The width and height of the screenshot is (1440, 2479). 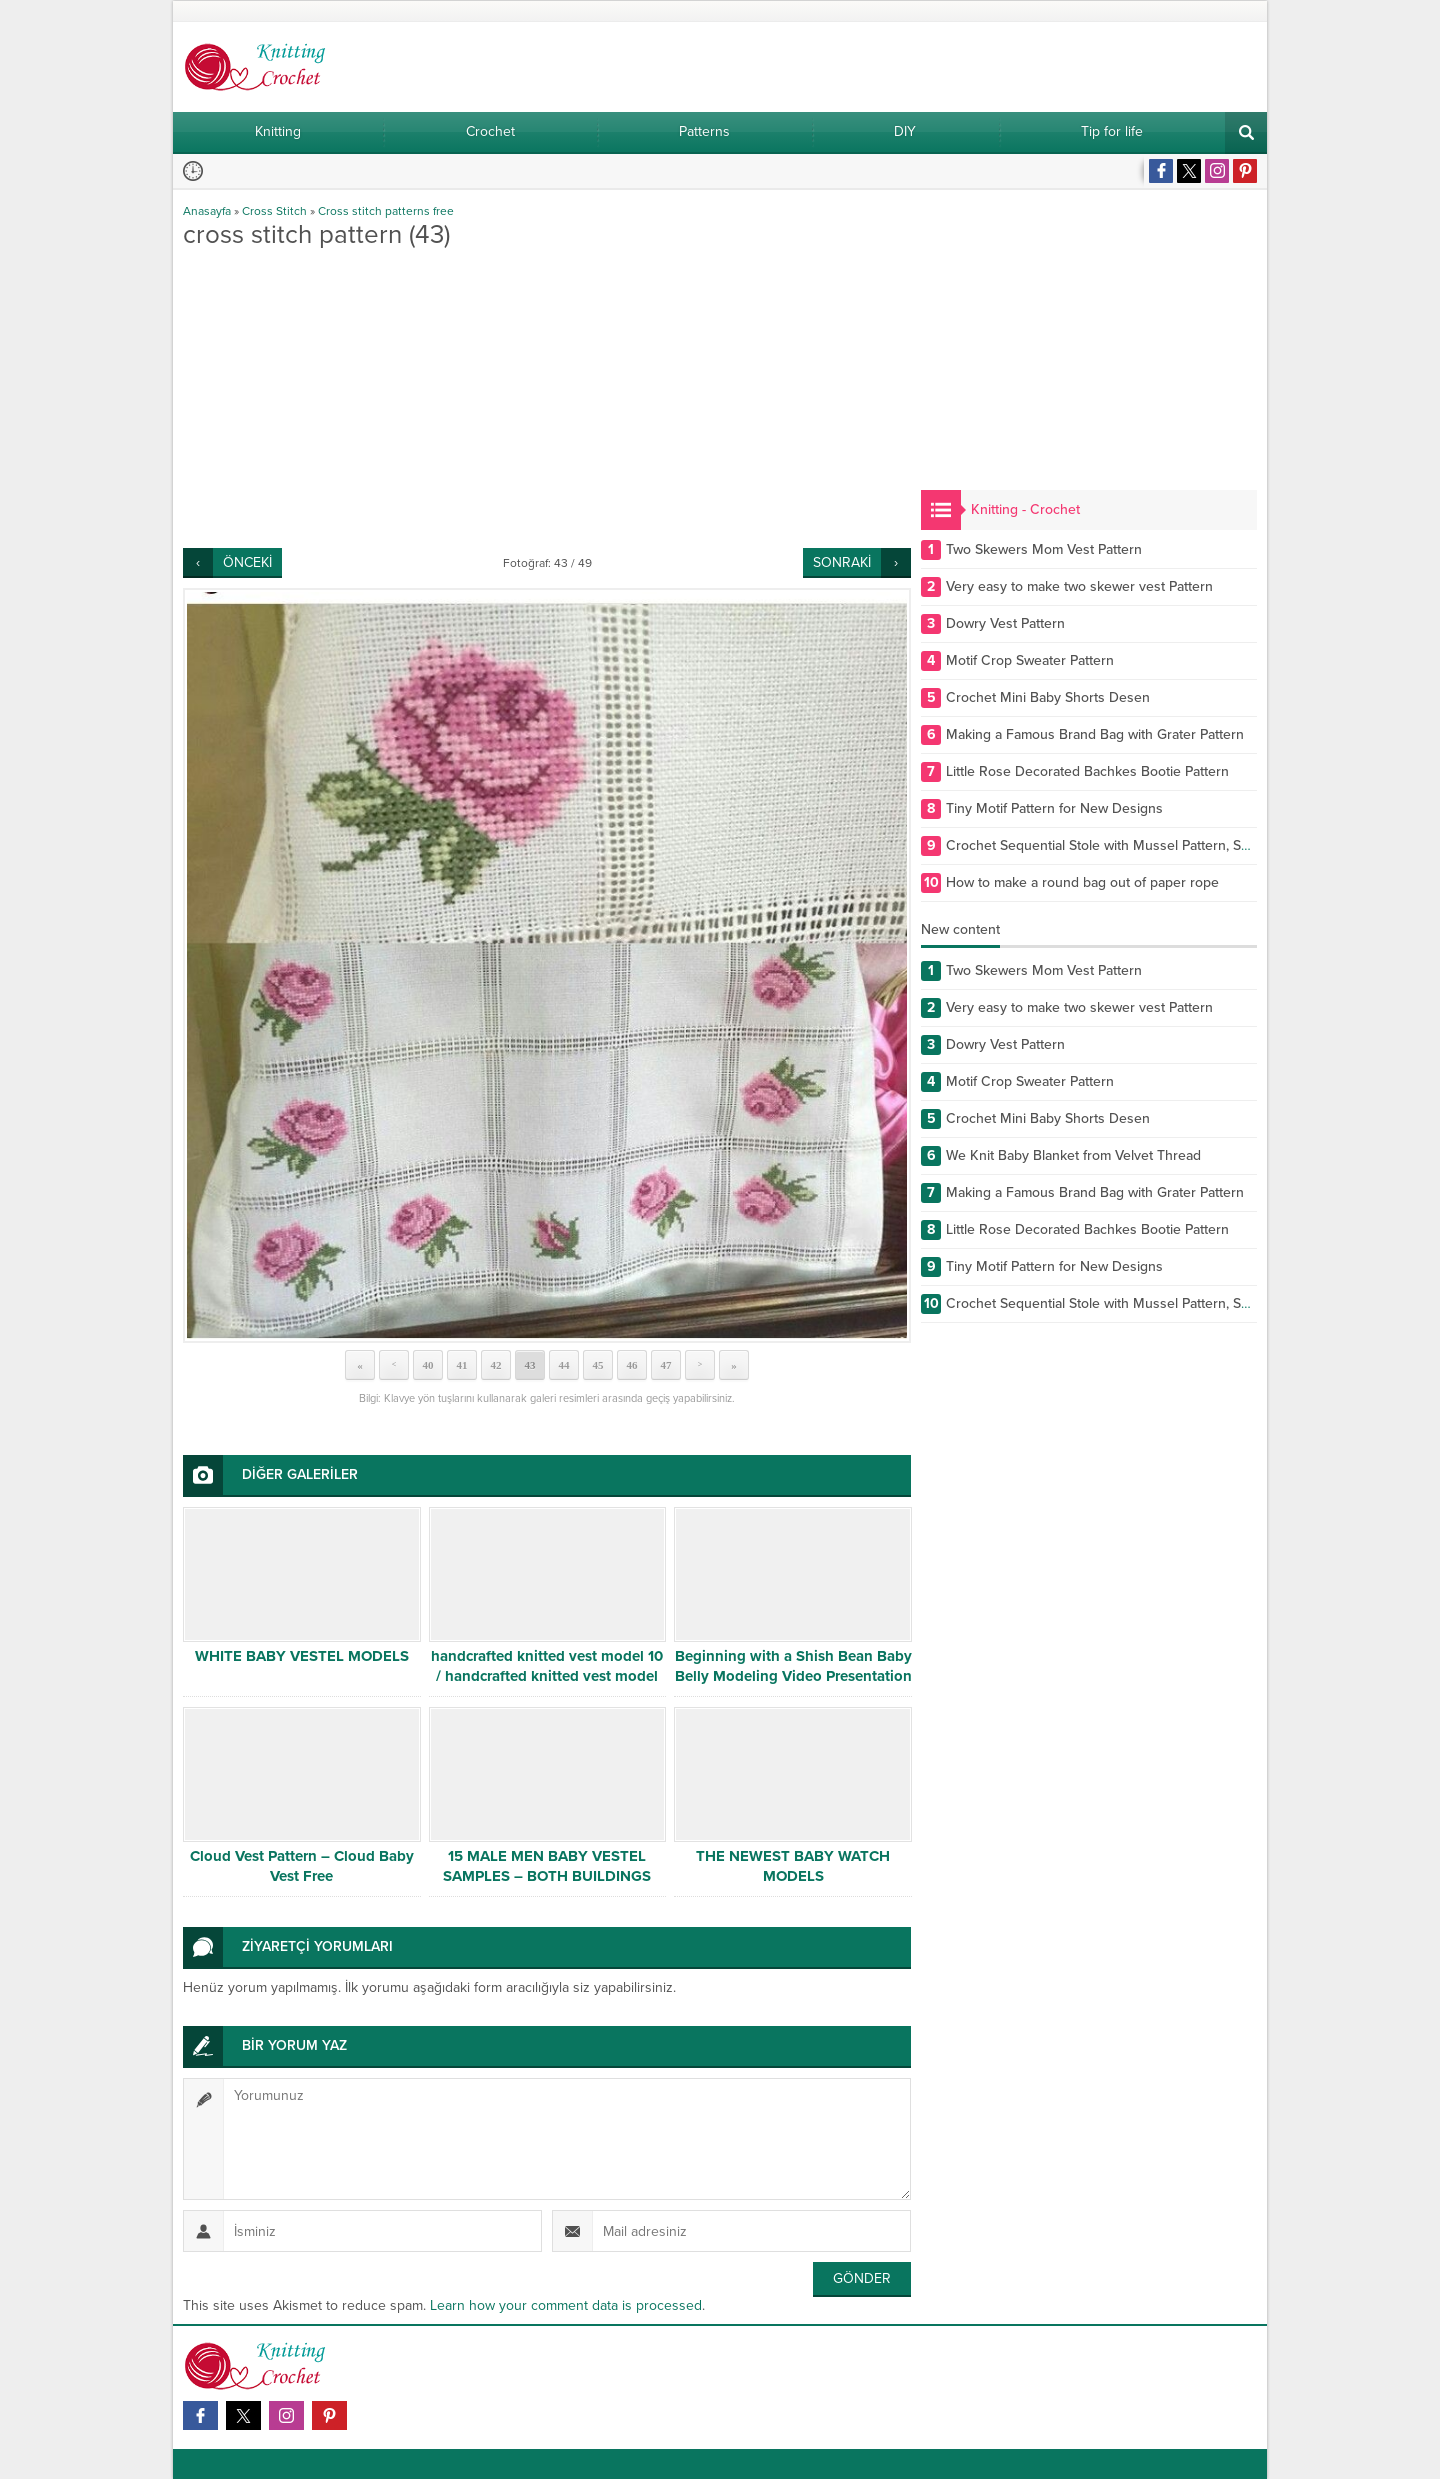 What do you see at coordinates (386, 211) in the screenshot?
I see `Cross stitch patterns free` at bounding box center [386, 211].